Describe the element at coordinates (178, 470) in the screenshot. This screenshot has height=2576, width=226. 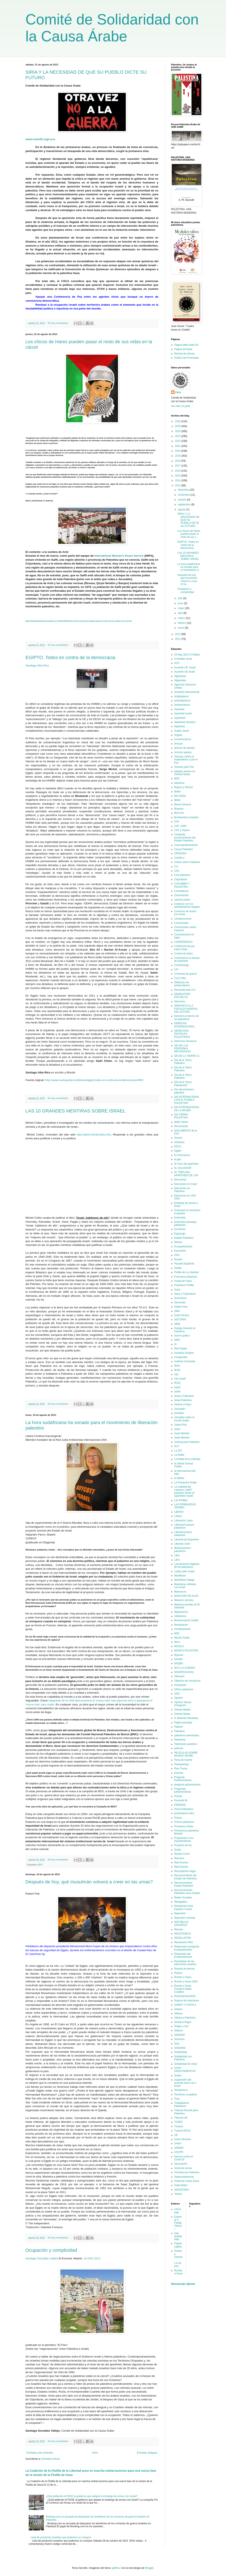
I see `2016` at that location.